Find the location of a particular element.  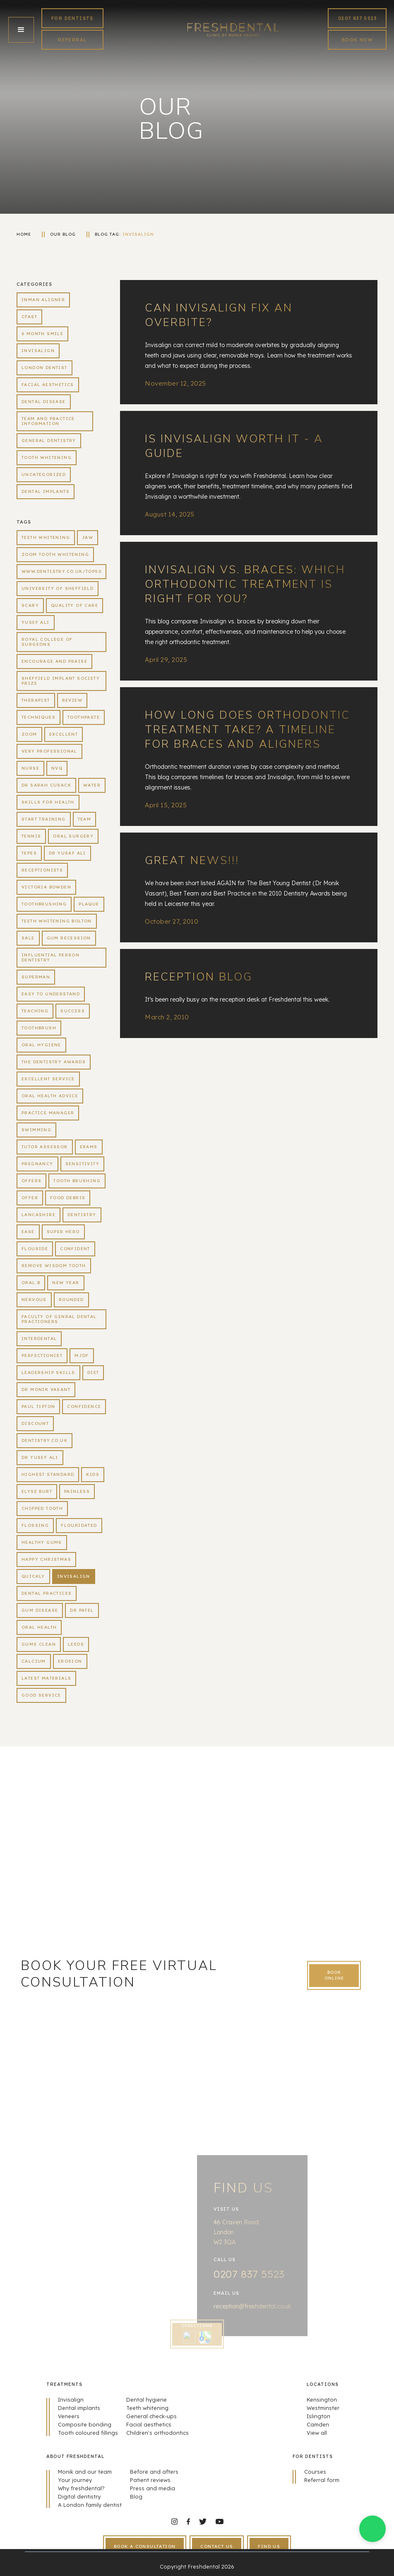

oral health is located at coordinates (39, 1627).